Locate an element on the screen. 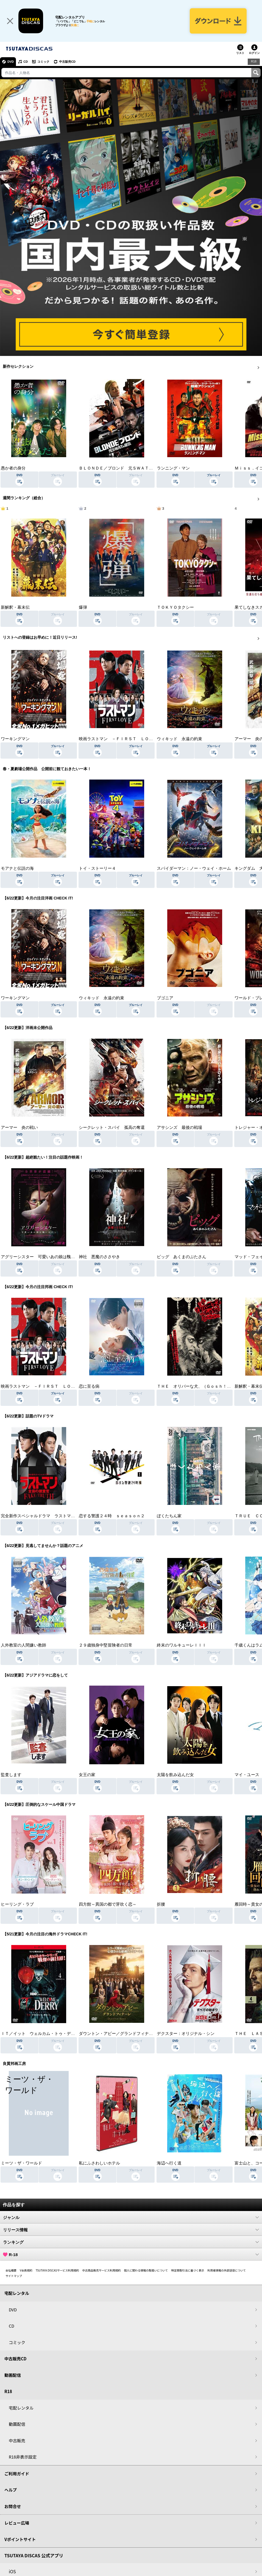 This screenshot has width=262, height=2576. 神社 悪魔のささやき is located at coordinates (99, 1257).